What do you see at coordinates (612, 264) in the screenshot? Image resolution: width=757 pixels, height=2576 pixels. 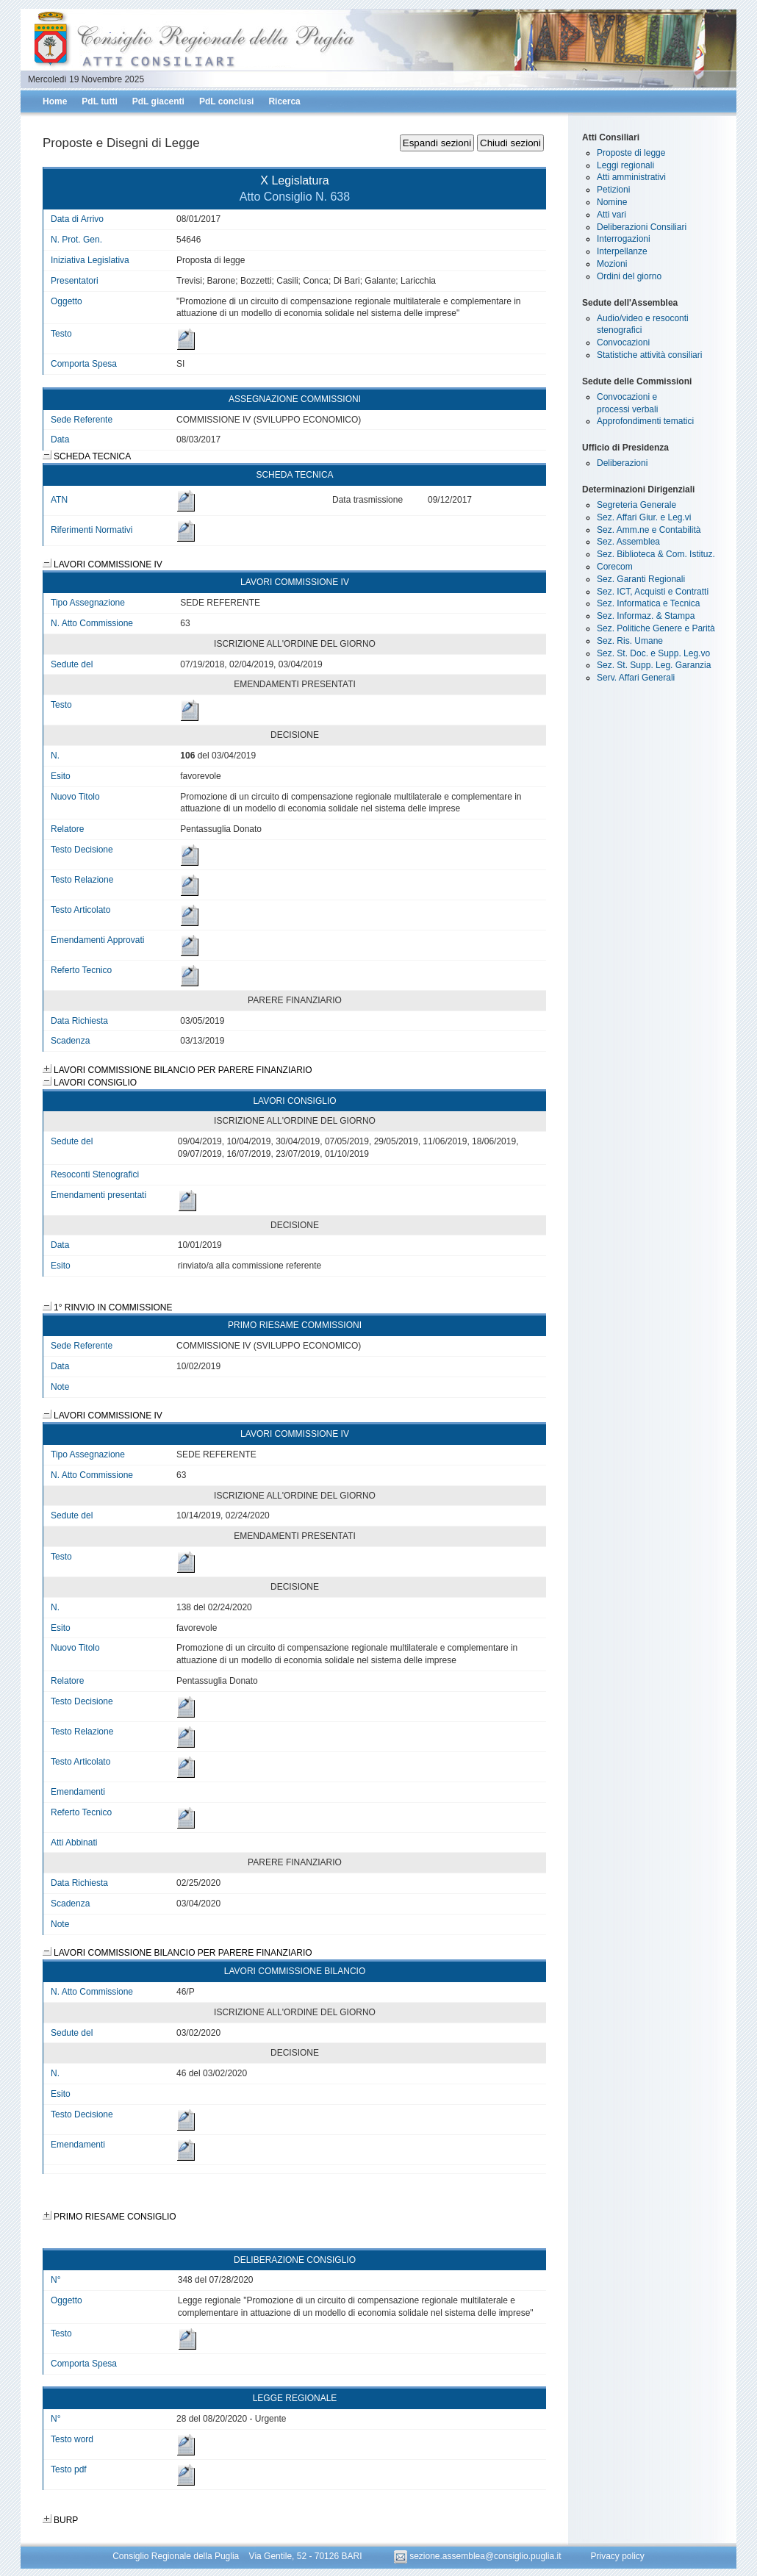 I see `Mozioni` at bounding box center [612, 264].